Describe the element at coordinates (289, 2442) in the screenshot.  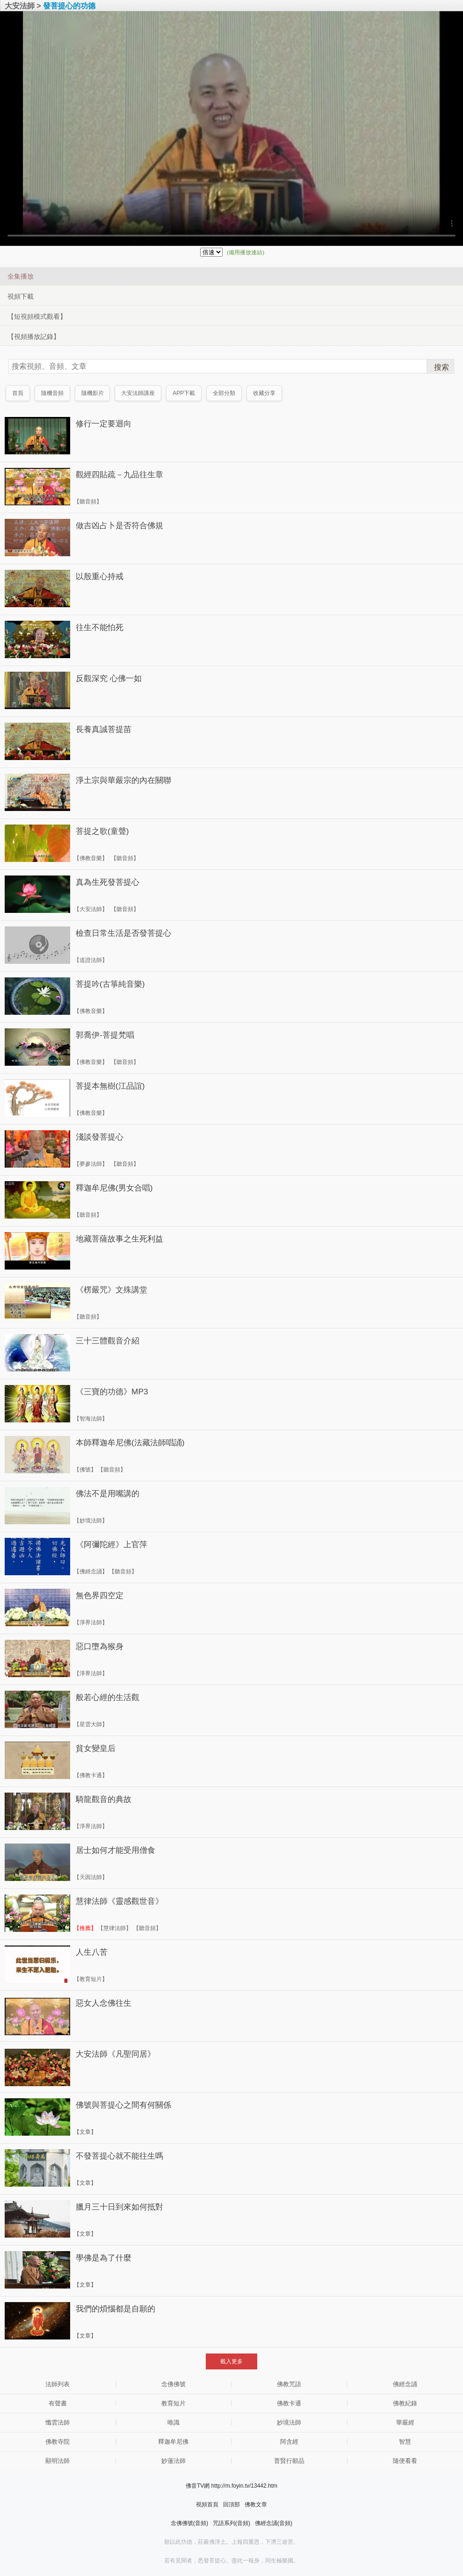
I see `阿含經` at that location.